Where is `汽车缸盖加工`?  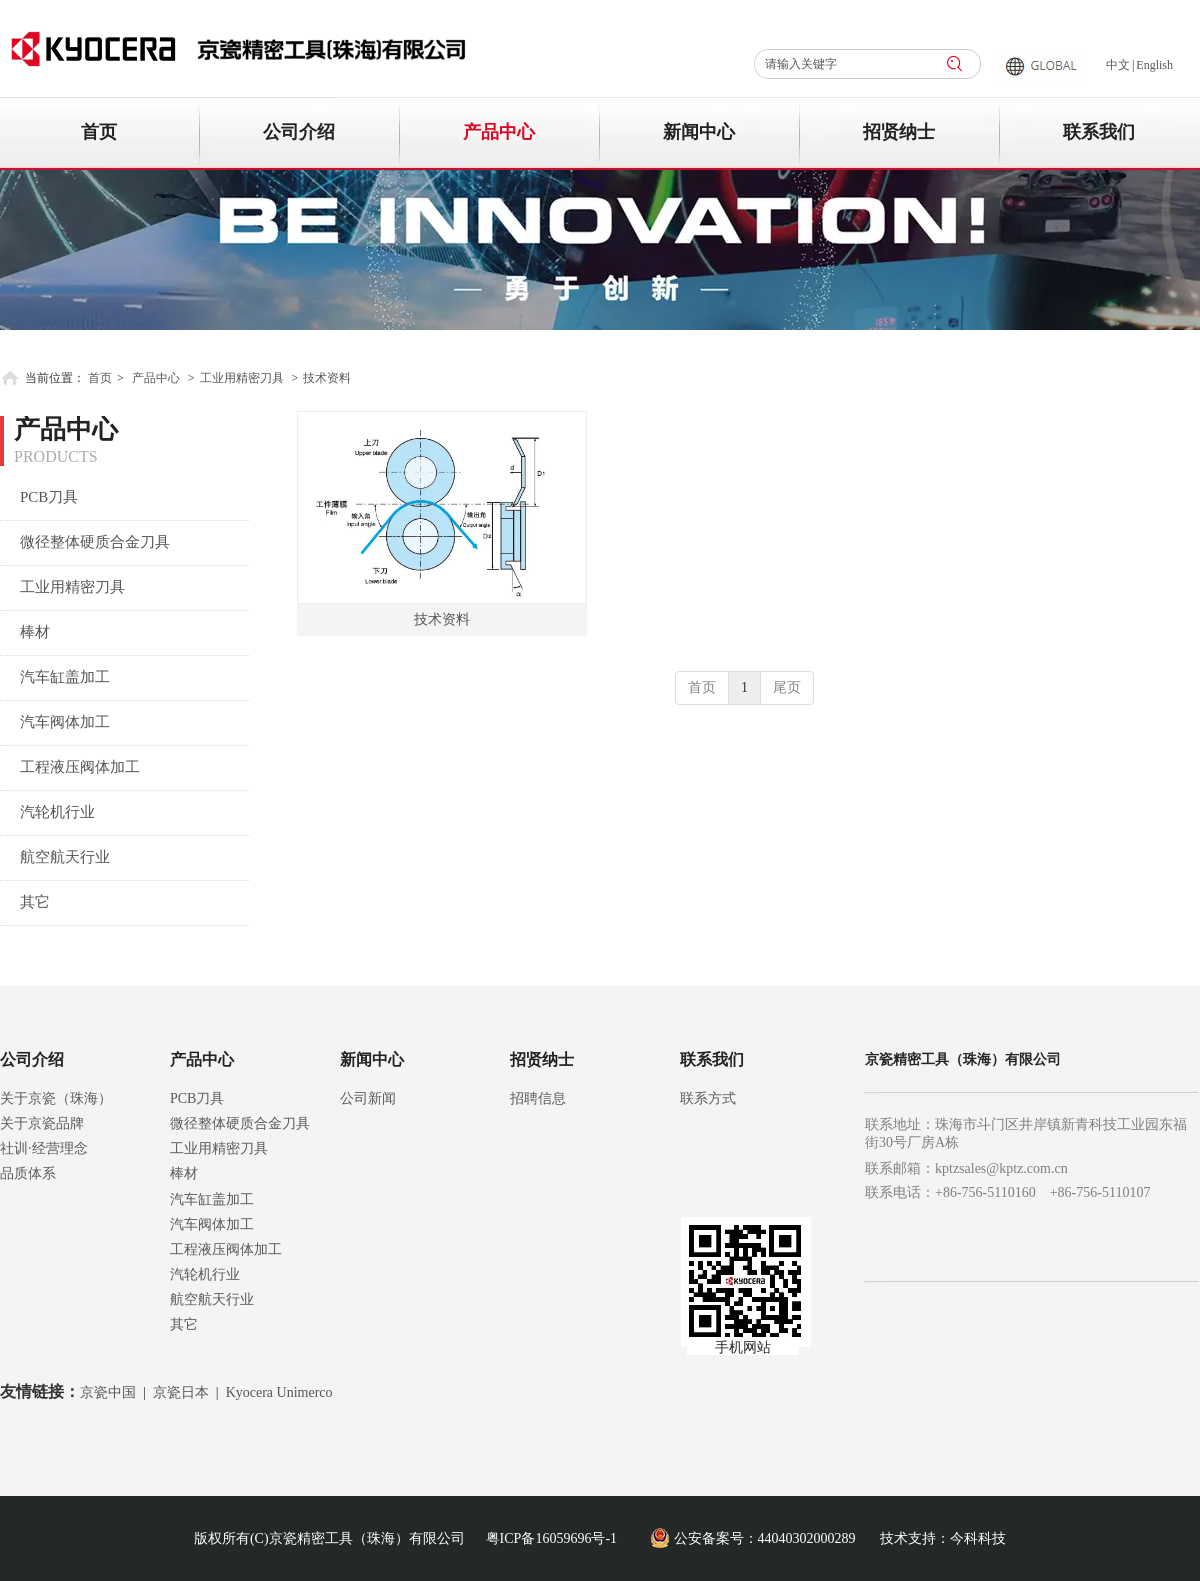
汽车缸盖加工 is located at coordinates (212, 1199).